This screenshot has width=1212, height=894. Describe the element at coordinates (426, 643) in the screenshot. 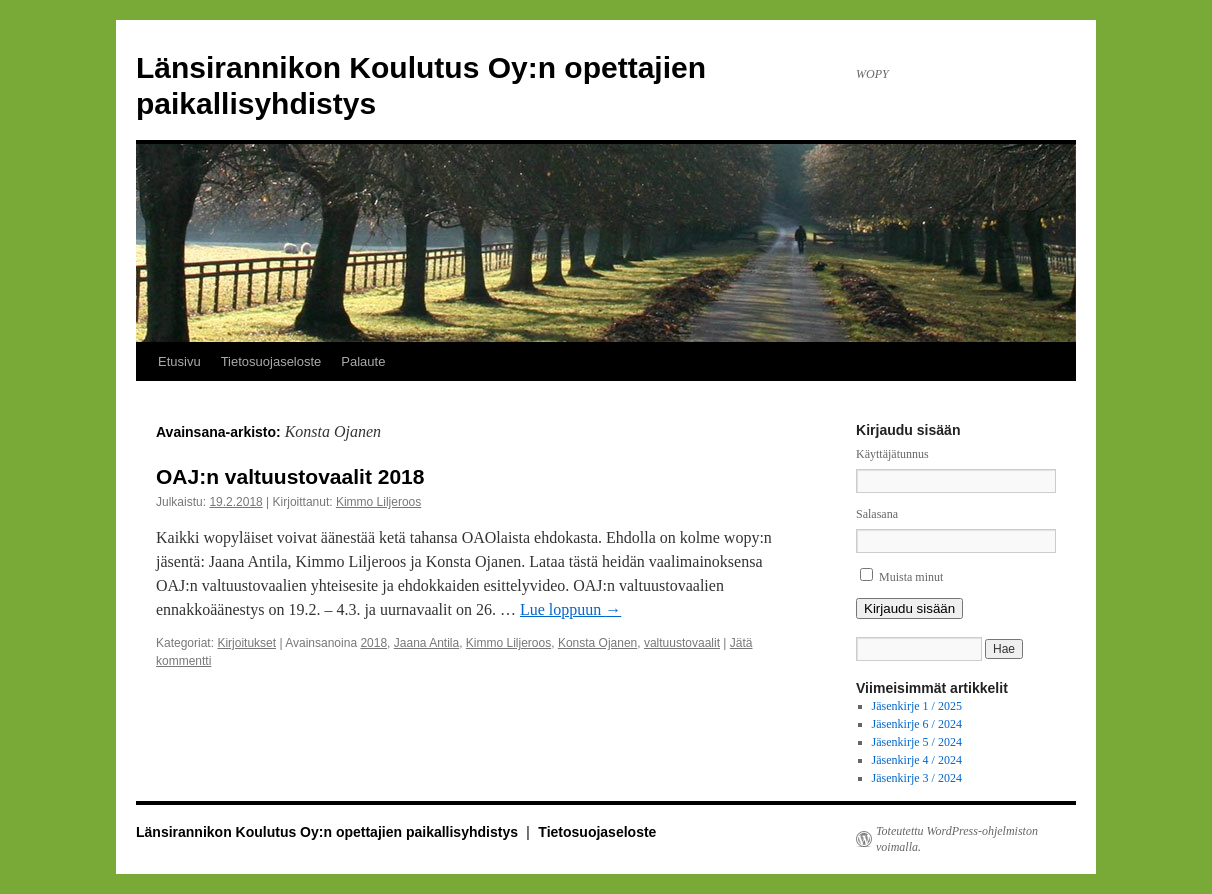

I see `Jaana Antila` at that location.